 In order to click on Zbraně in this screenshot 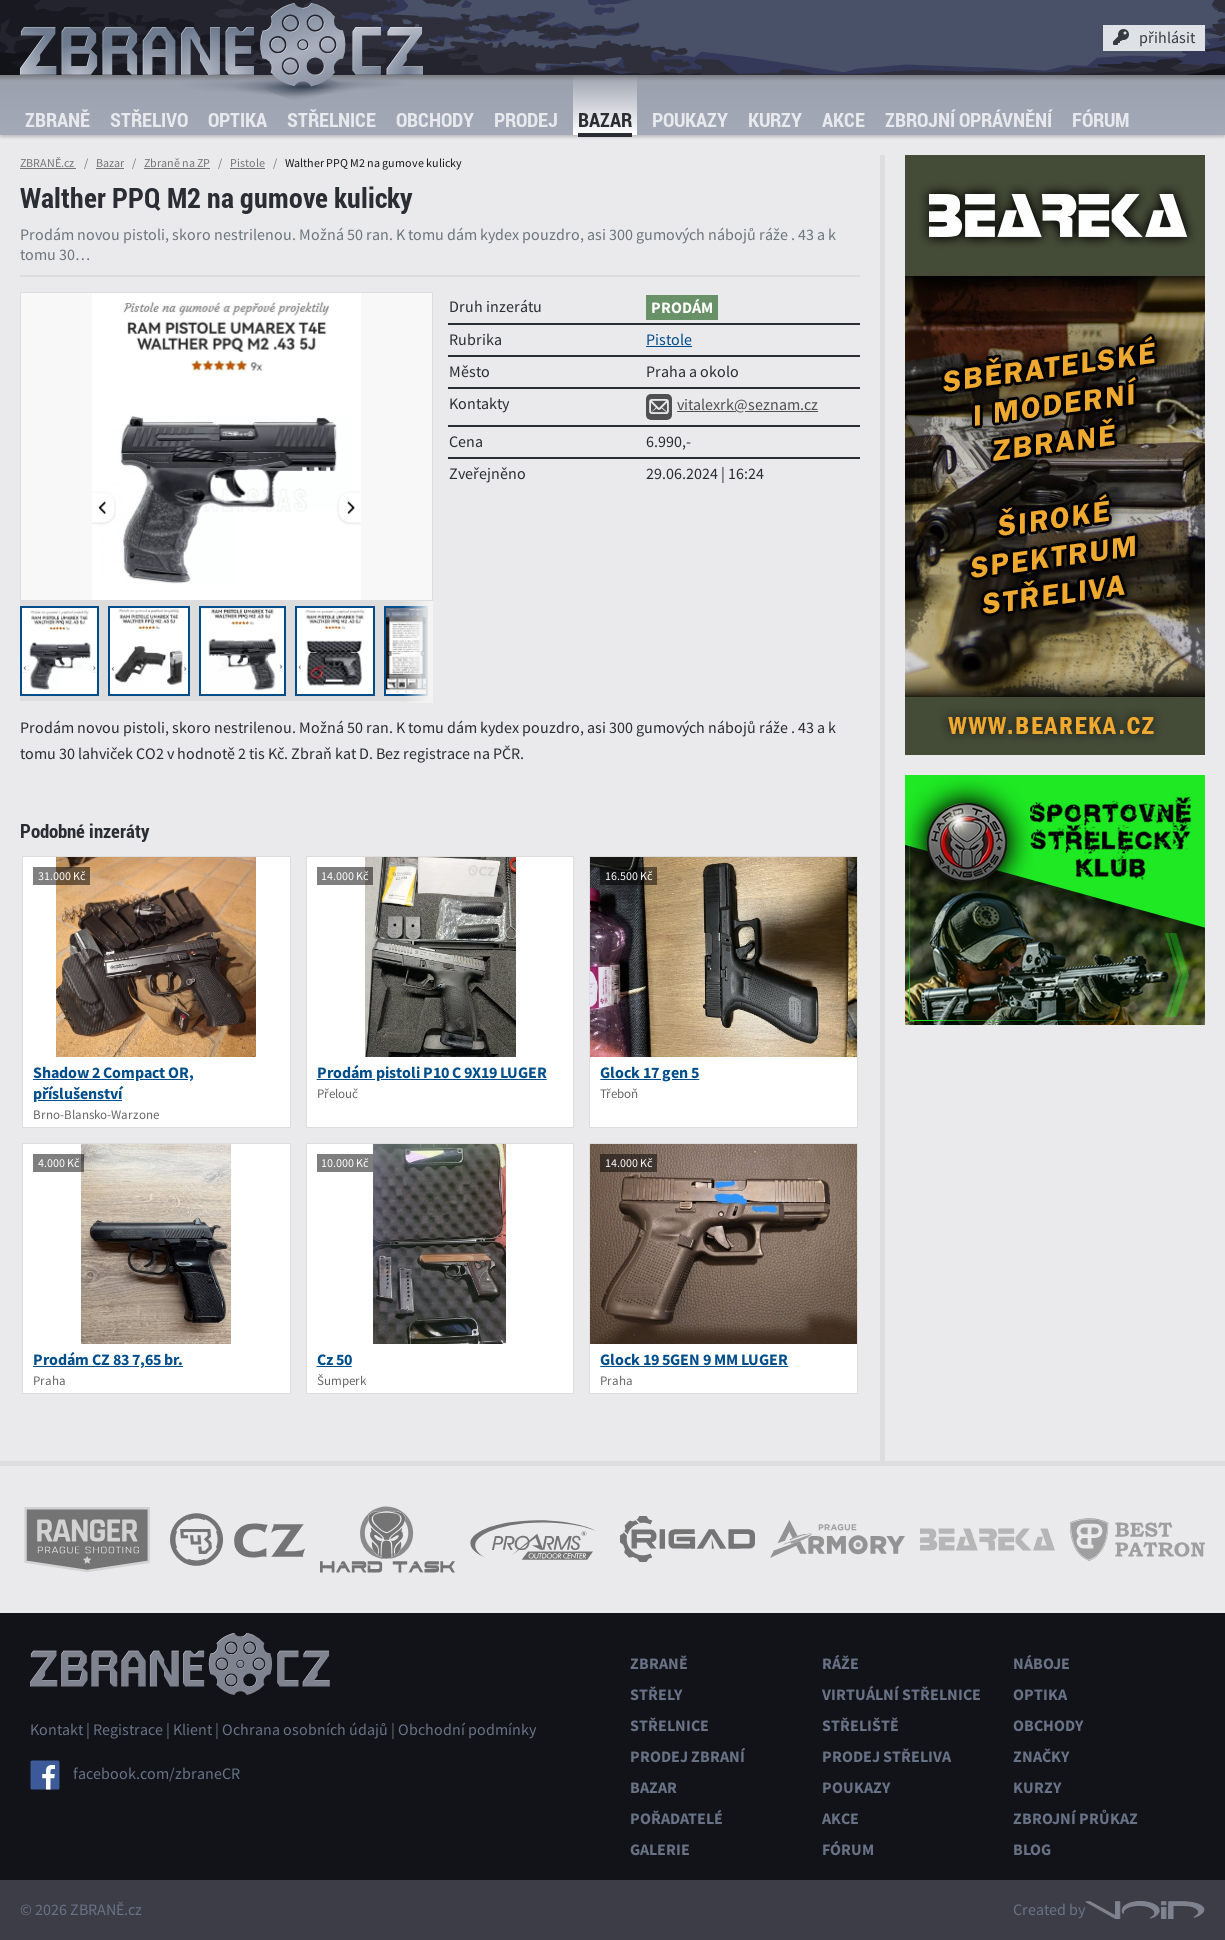, I will do `click(57, 119)`.